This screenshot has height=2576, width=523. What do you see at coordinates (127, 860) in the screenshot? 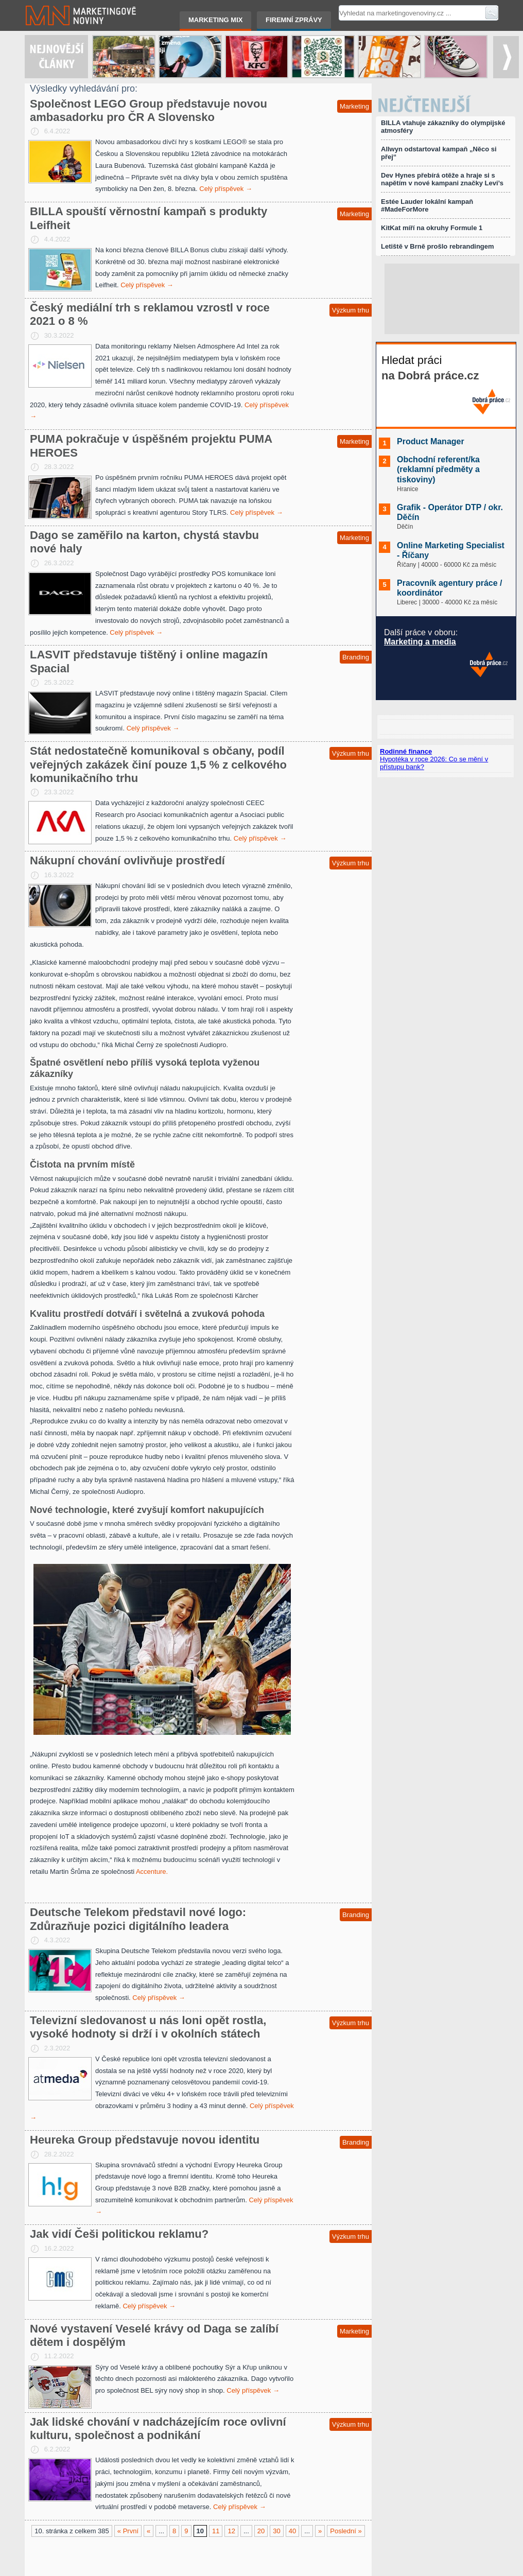
I see `Nákupní chování ovlivňuje prostředí` at bounding box center [127, 860].